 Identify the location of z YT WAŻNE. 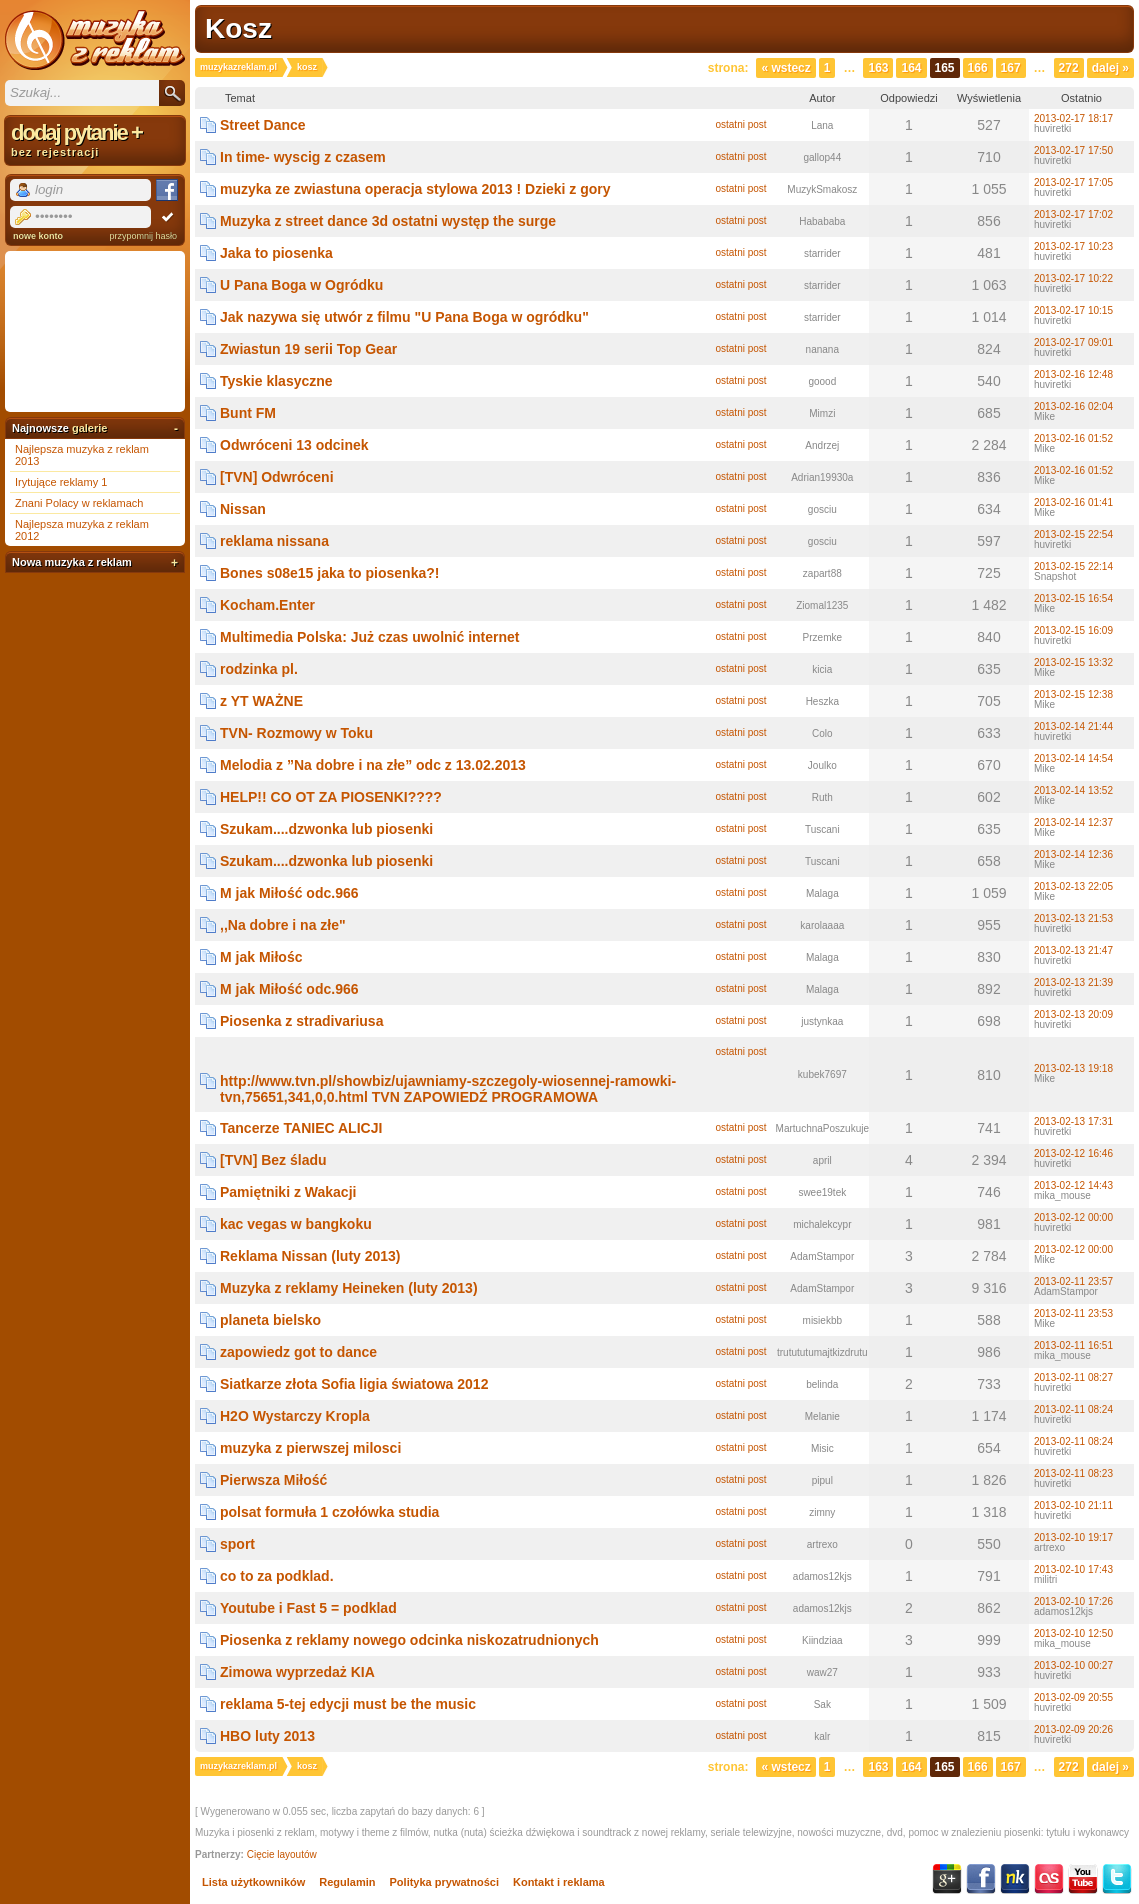
(261, 701).